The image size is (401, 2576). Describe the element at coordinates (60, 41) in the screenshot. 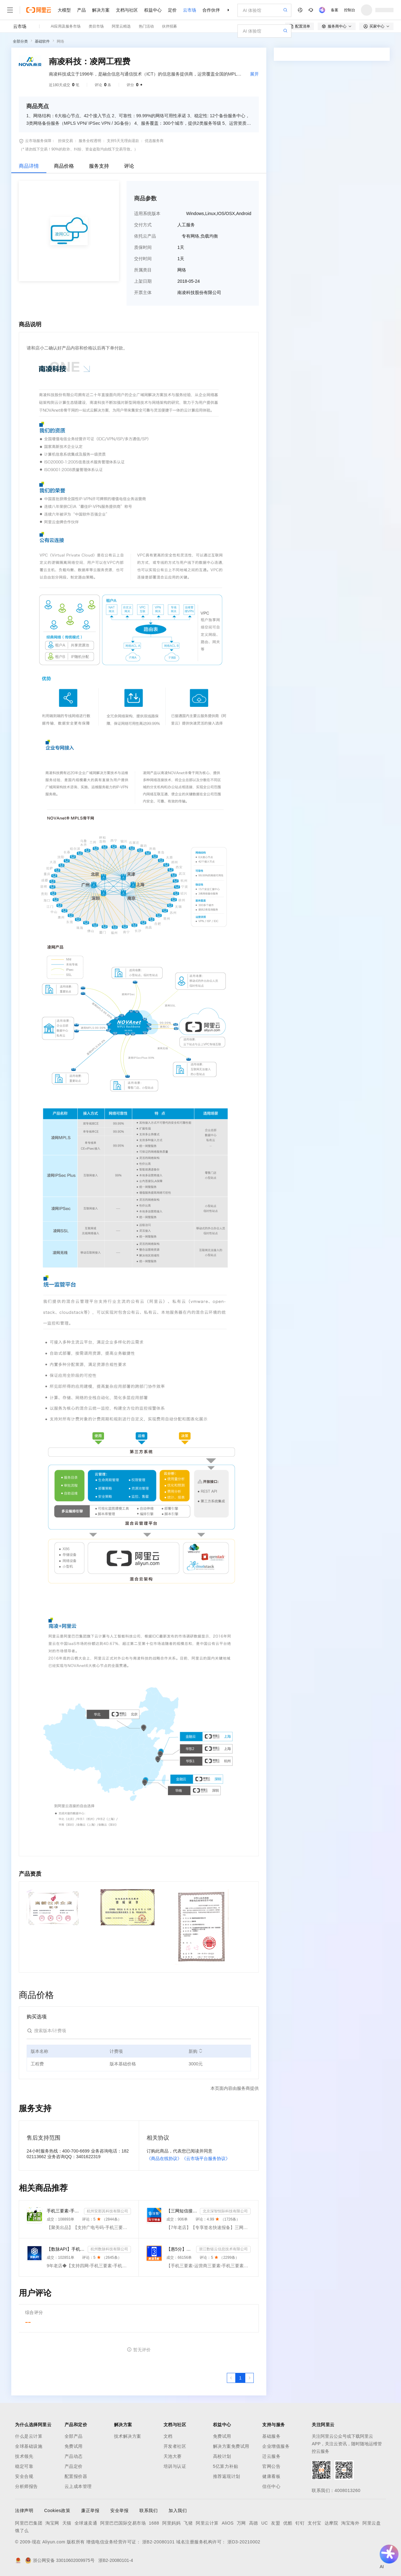

I see `网络` at that location.